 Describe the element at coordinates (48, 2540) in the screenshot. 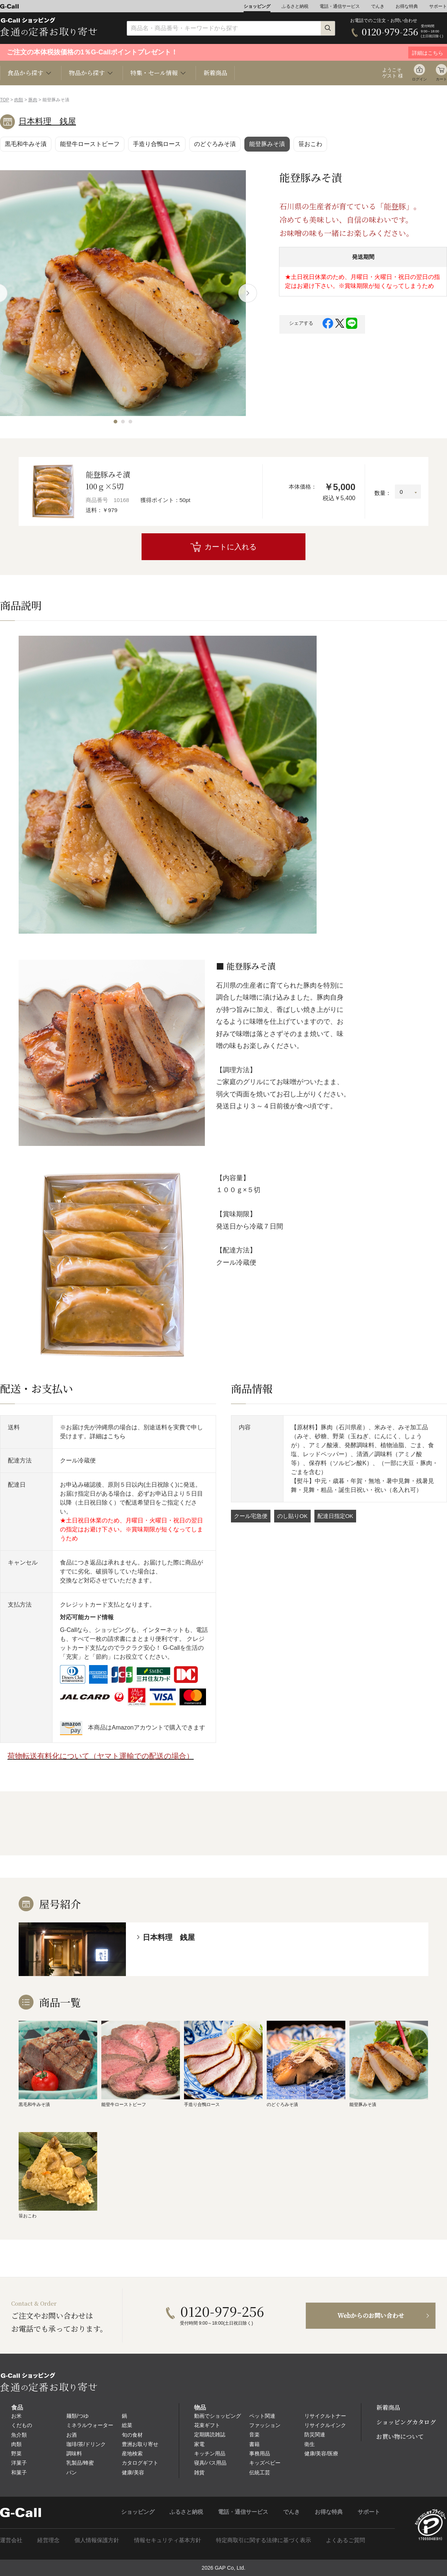

I see `経営理念` at that location.